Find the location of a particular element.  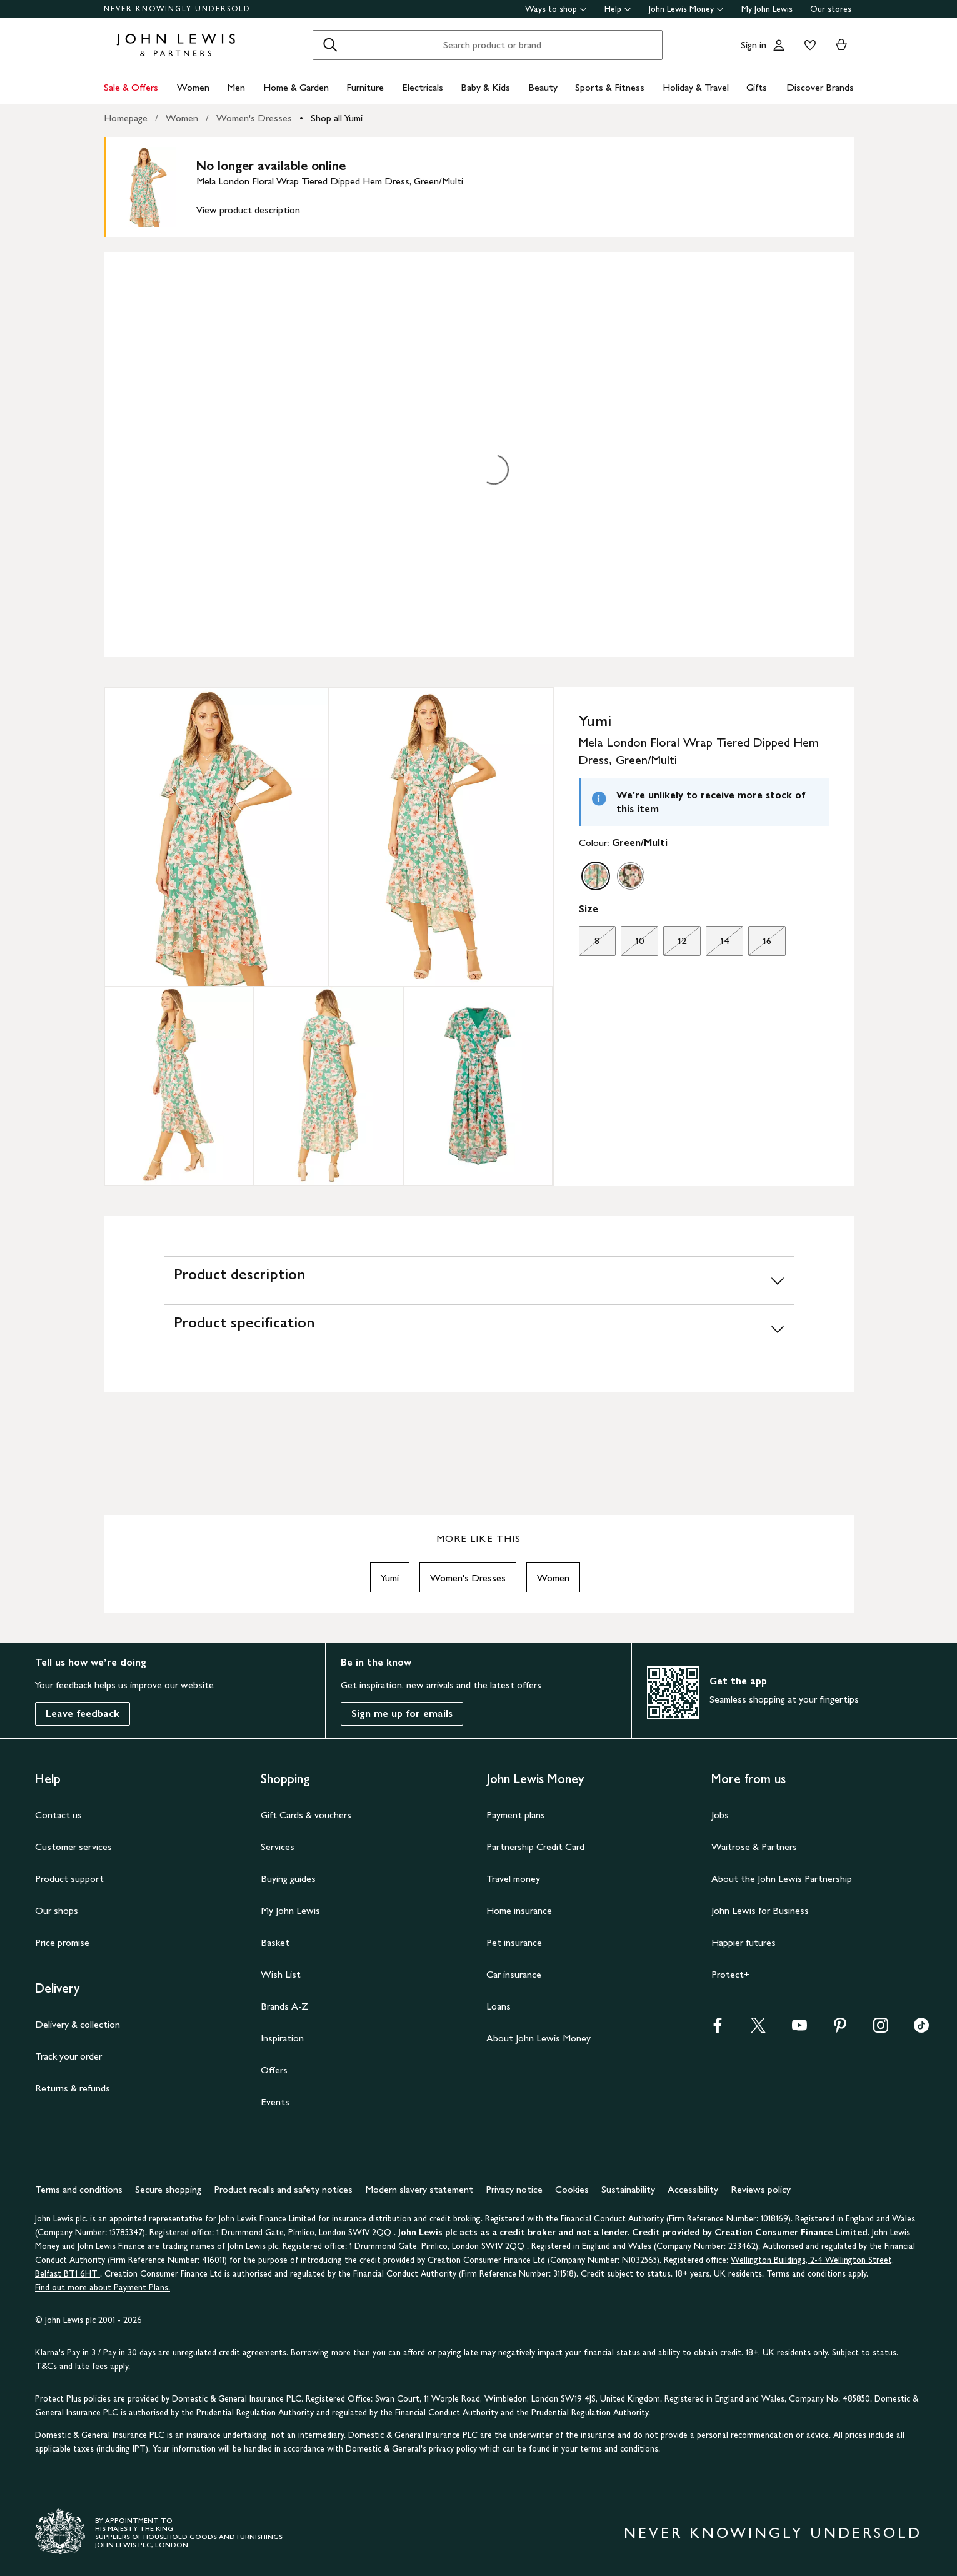

[option] is located at coordinates (595, 876).